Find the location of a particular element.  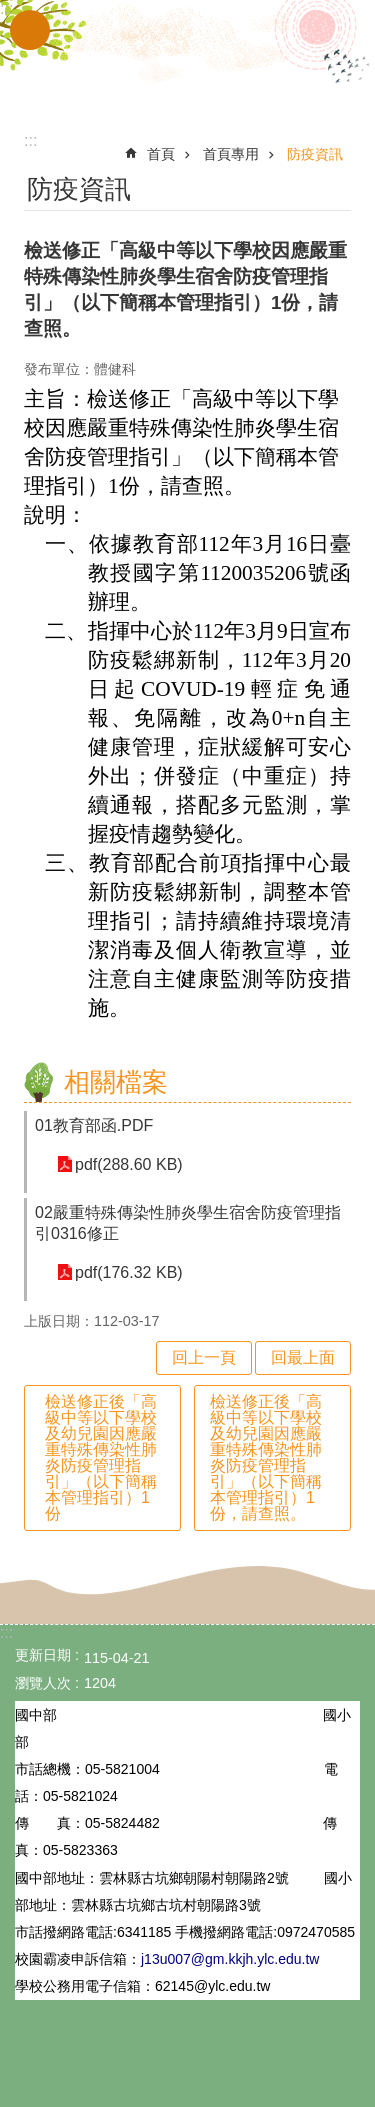

01教育部函.PDF [link] is located at coordinates (94, 1125).